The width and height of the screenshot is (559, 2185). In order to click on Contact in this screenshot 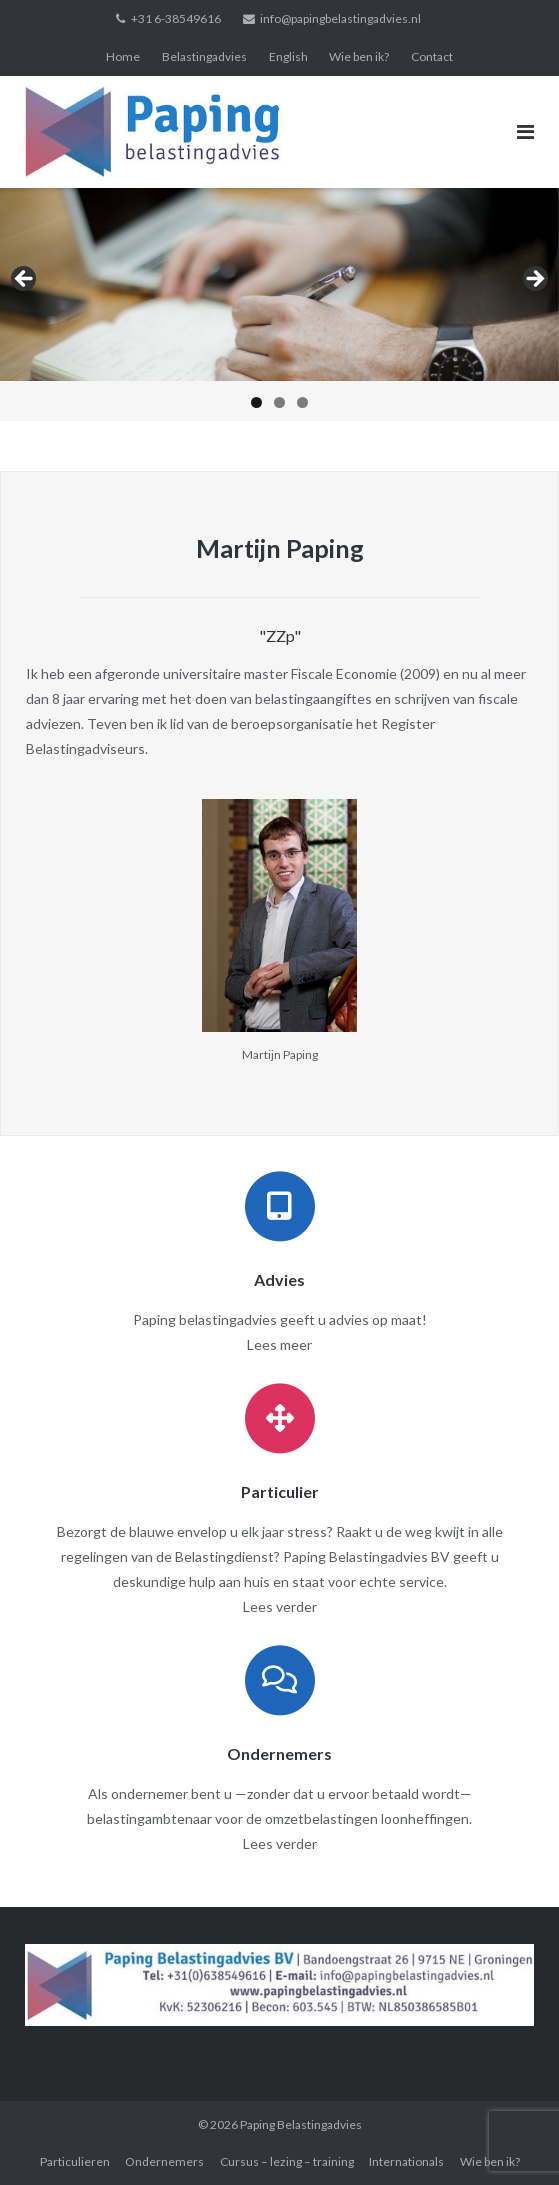, I will do `click(432, 56)`.